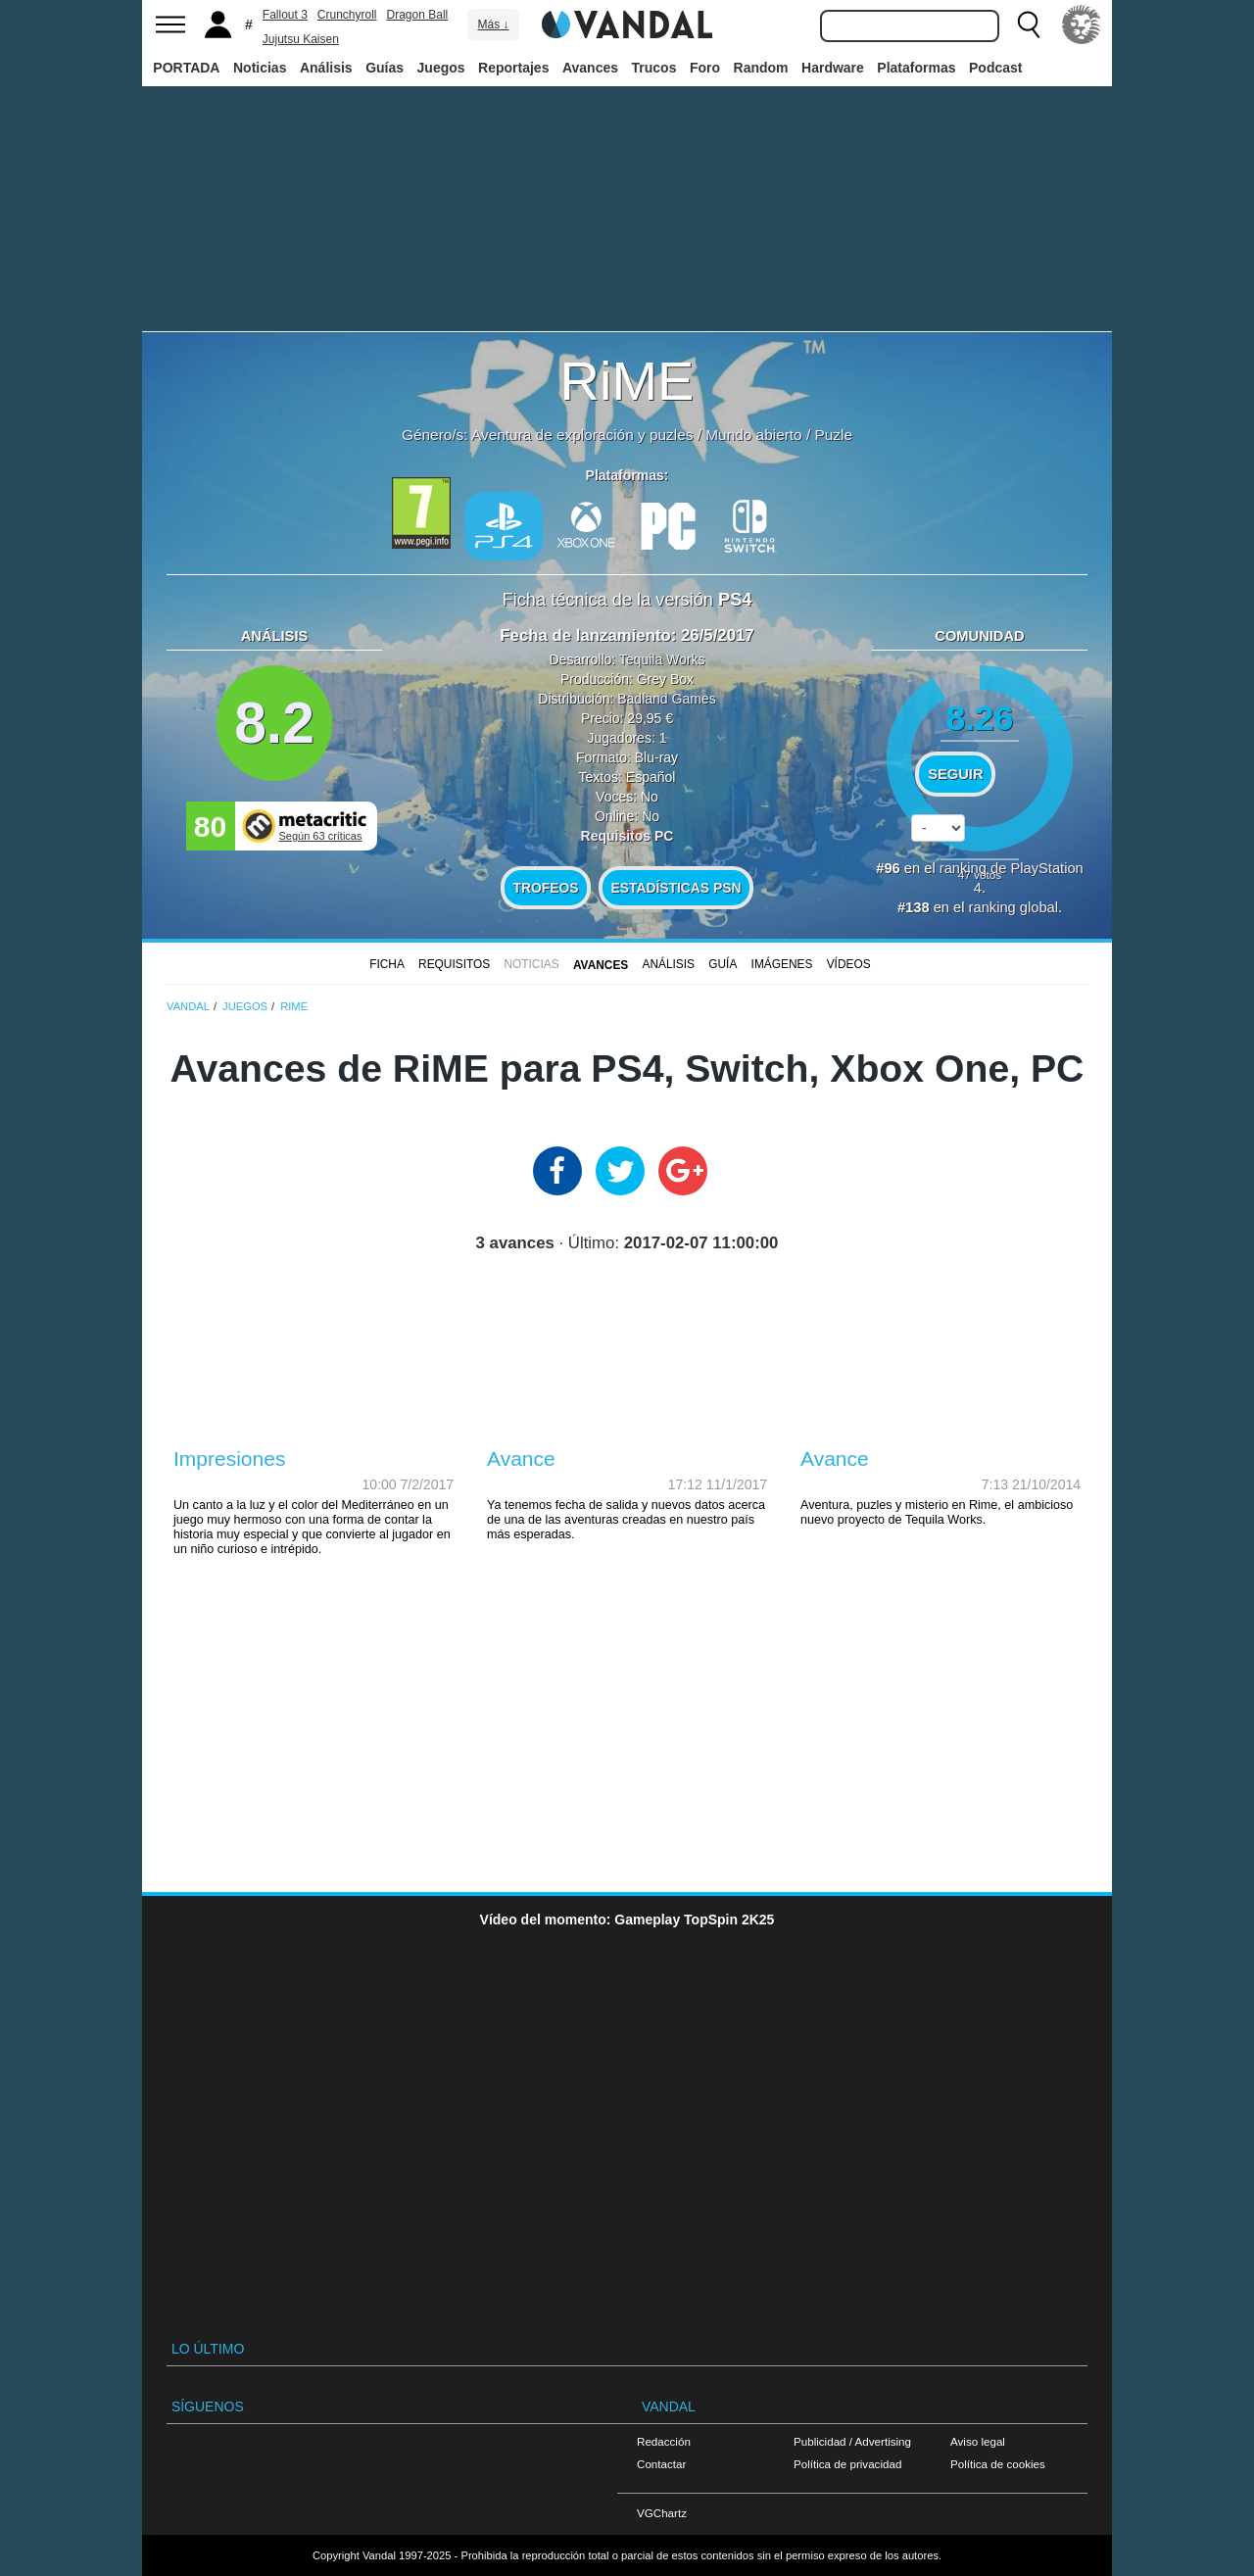 This screenshot has width=1254, height=2576. Describe the element at coordinates (849, 964) in the screenshot. I see `Vídeos` at that location.